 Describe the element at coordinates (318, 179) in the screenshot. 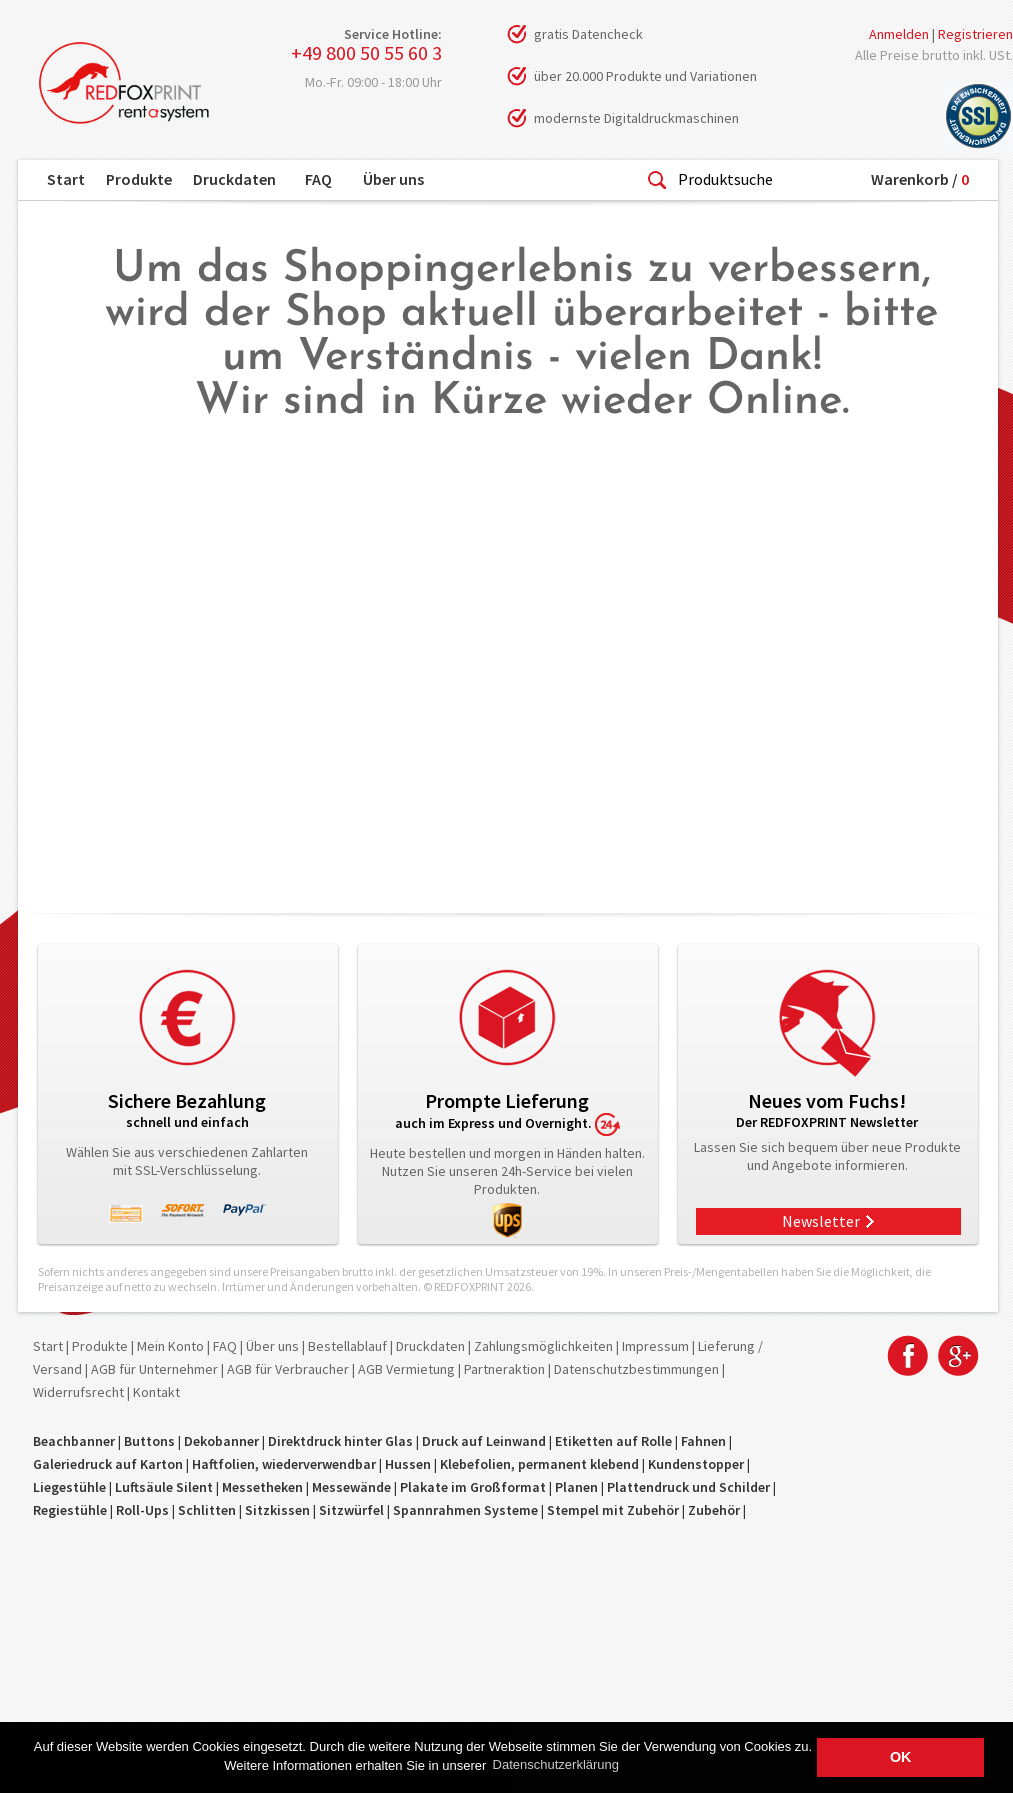

I see `FAQ` at that location.